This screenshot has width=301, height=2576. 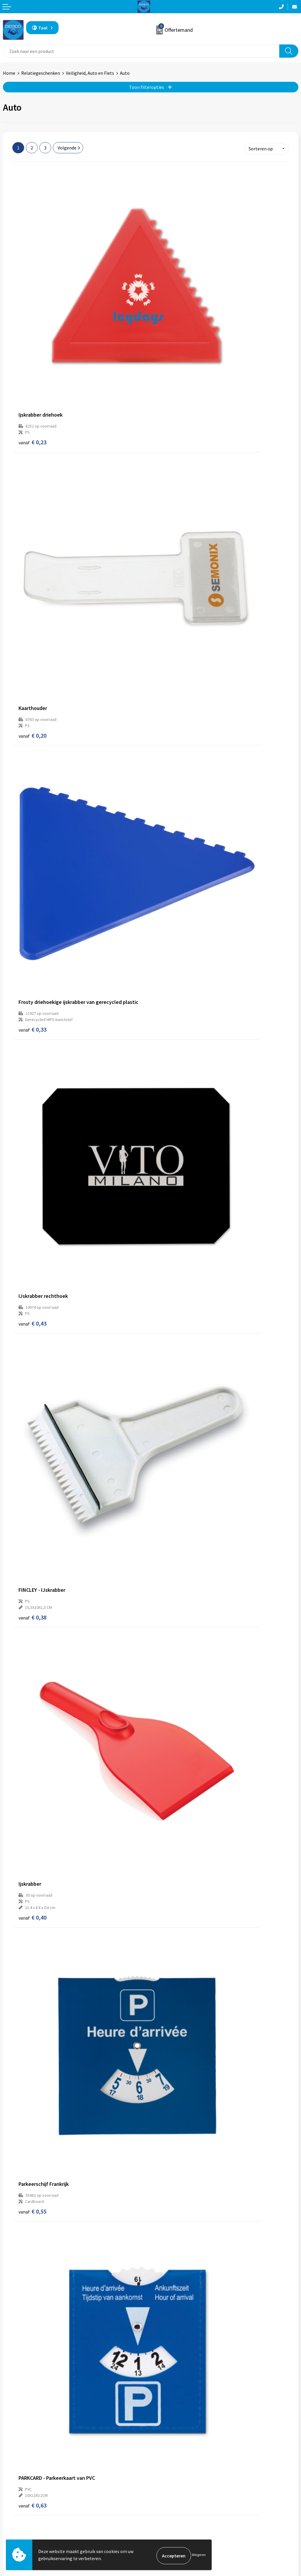 What do you see at coordinates (32, 329) in the screenshot?
I see `€ 0,23` at bounding box center [32, 329].